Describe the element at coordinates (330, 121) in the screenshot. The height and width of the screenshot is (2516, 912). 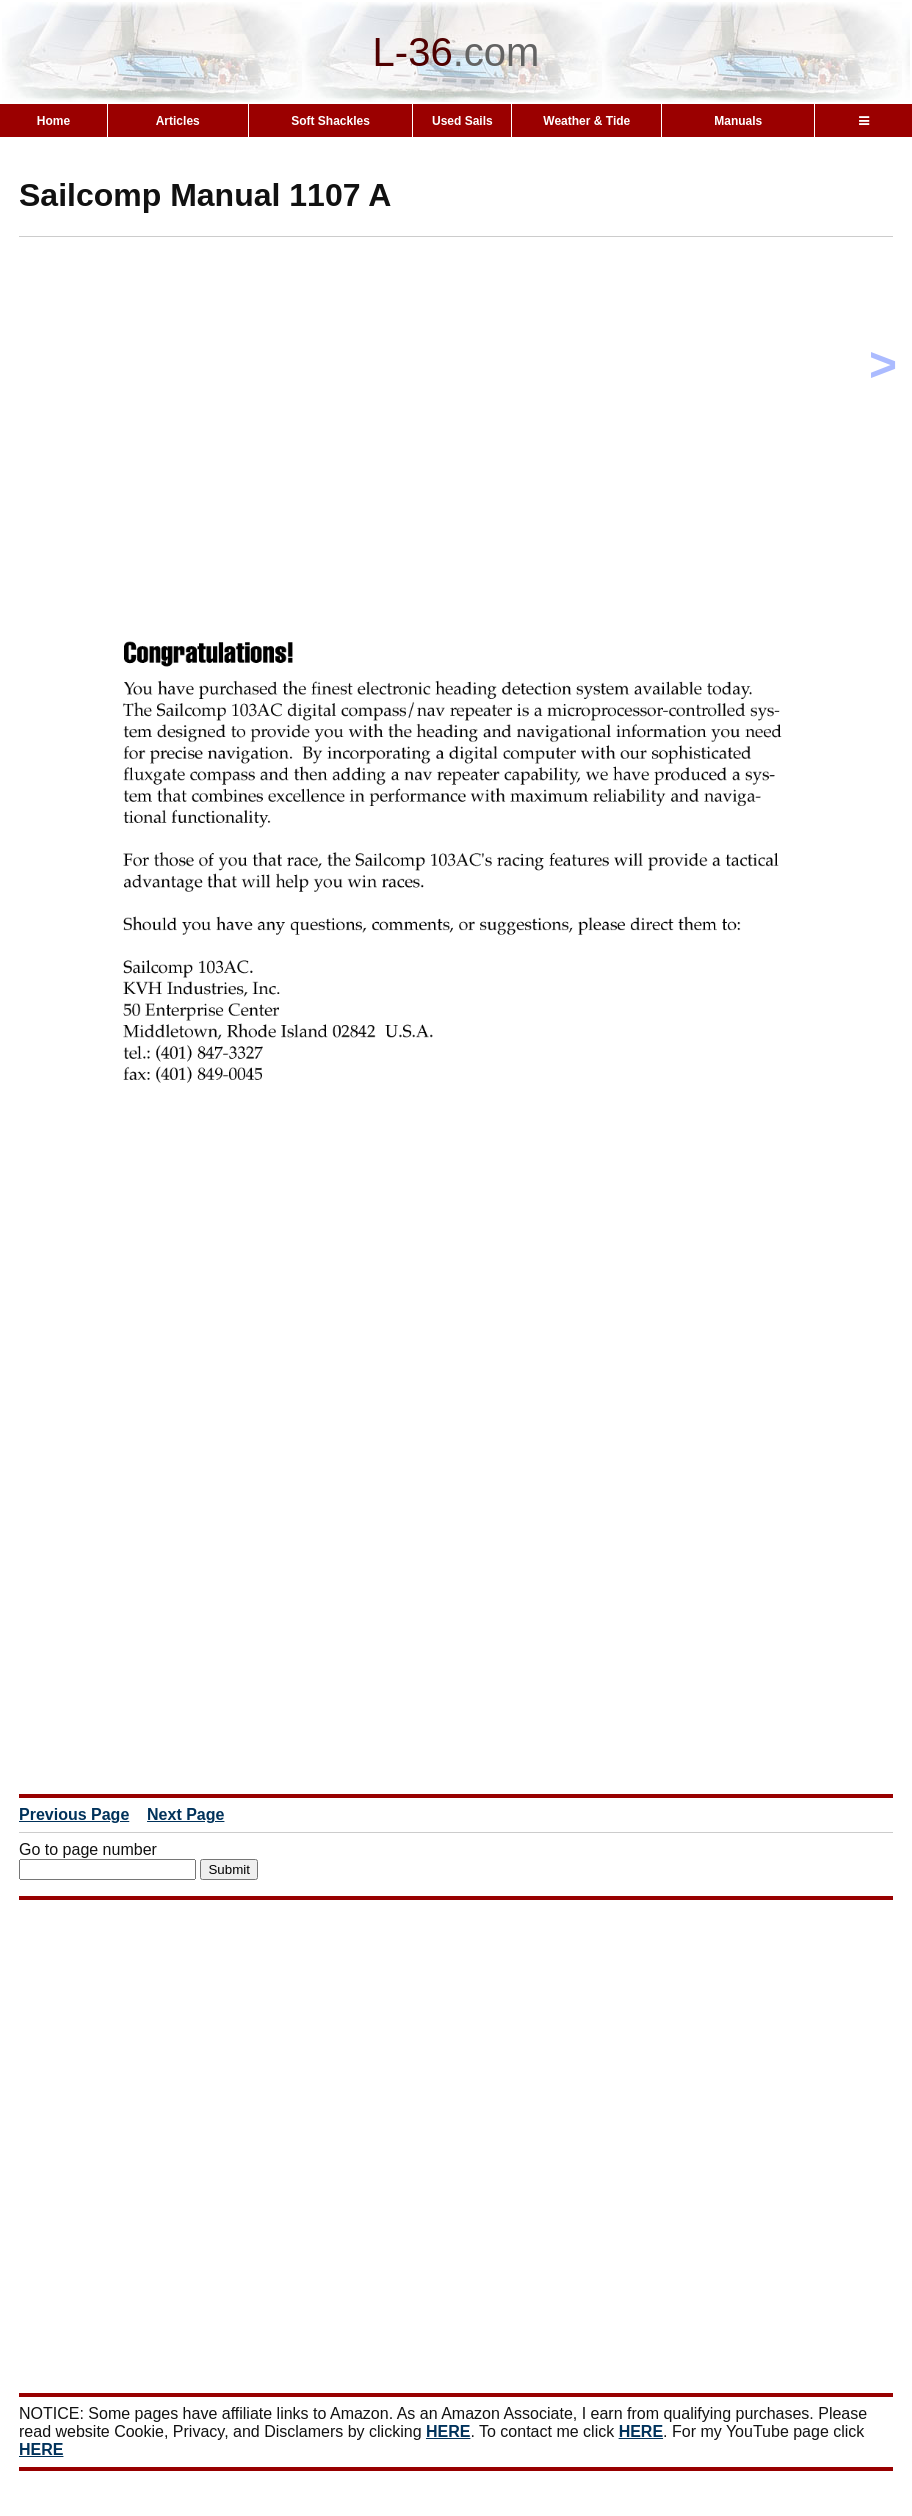
I see `Soft Shackles` at that location.